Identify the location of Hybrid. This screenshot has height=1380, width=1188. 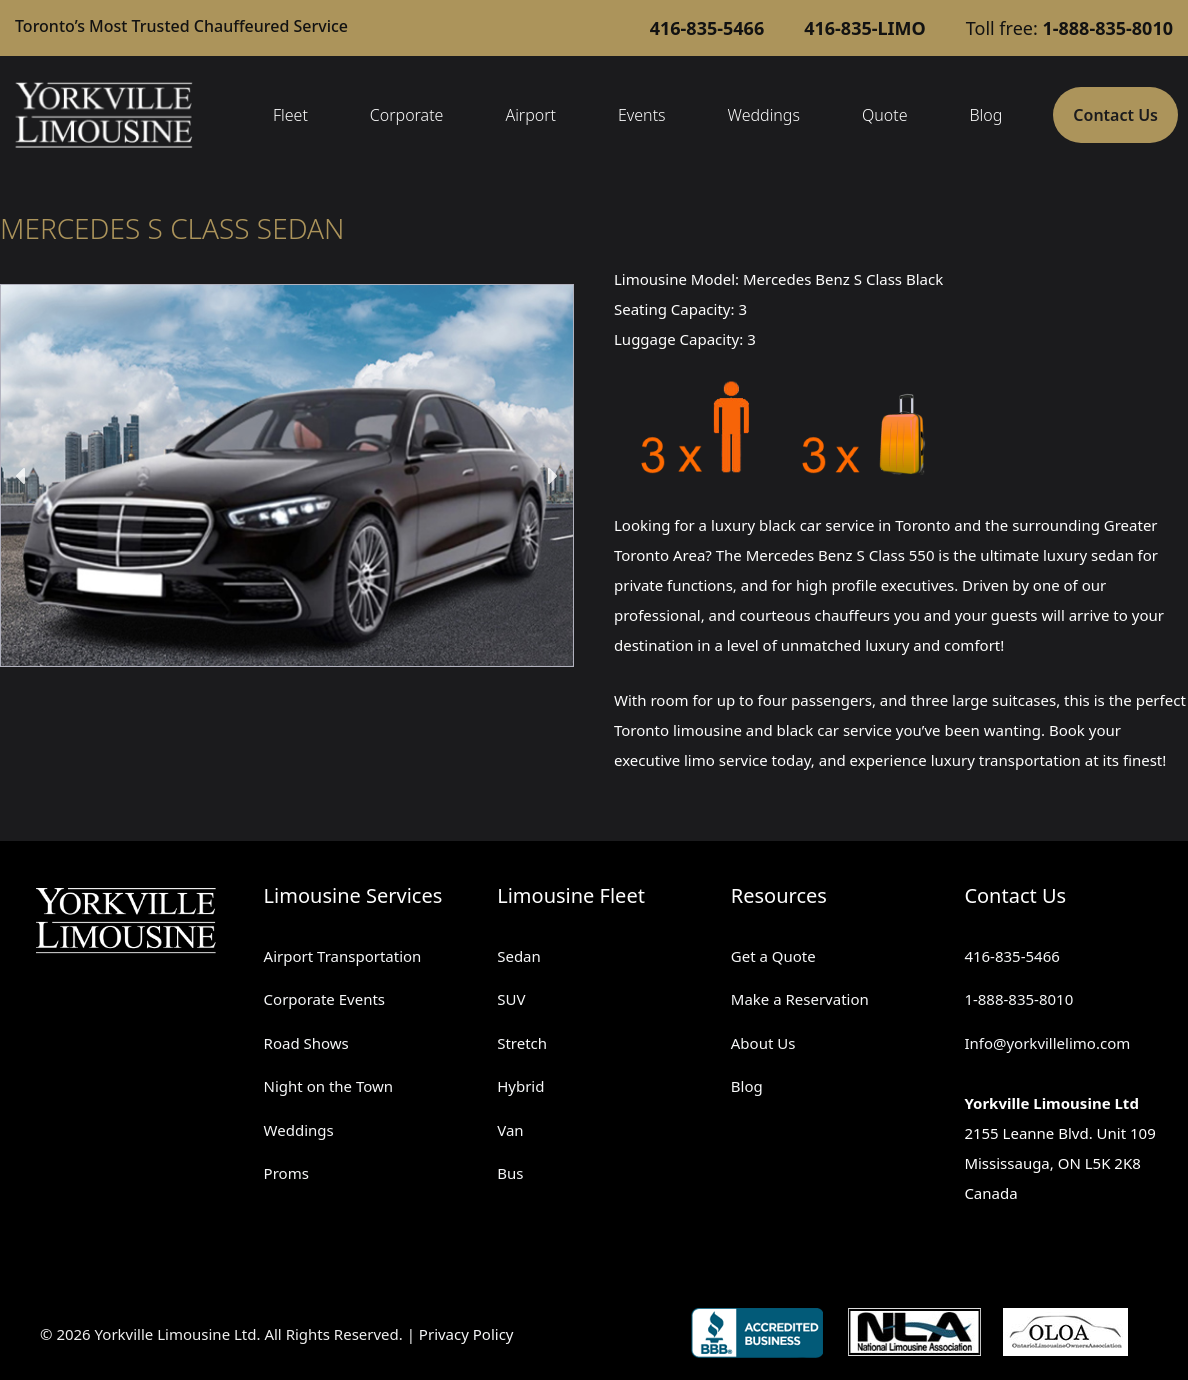
(520, 1086).